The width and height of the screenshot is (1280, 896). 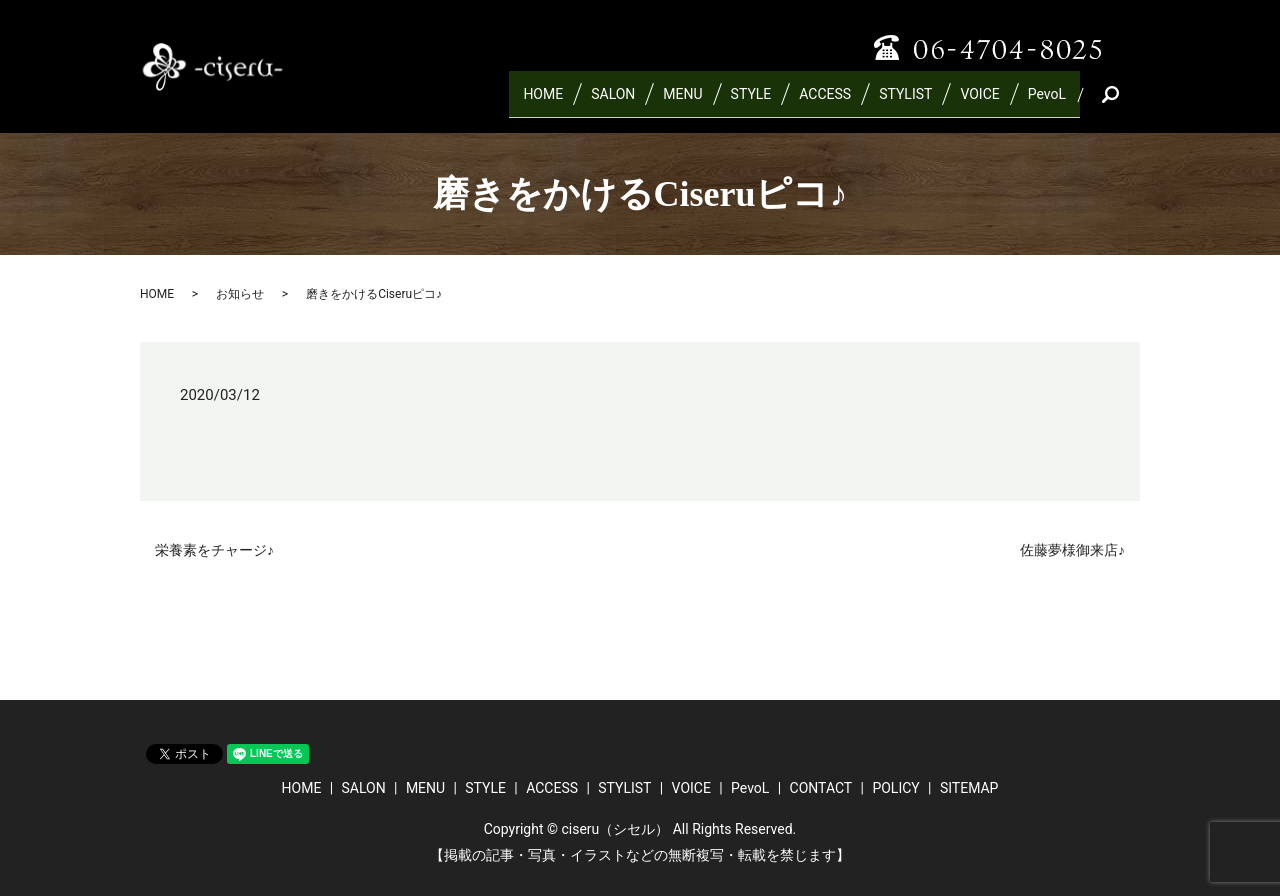 What do you see at coordinates (1047, 102) in the screenshot?
I see `PevoL` at bounding box center [1047, 102].